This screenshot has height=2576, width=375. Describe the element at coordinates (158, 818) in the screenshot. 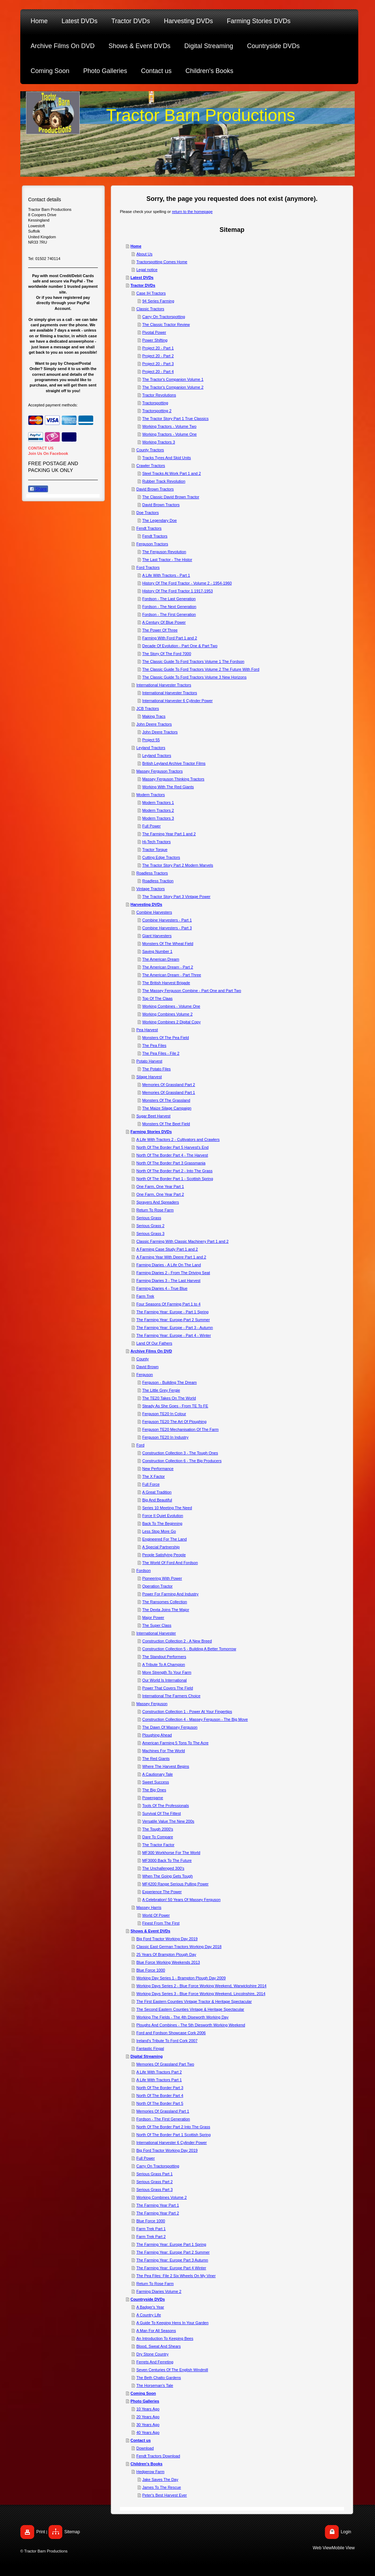

I see `Modern Tractors 3` at that location.